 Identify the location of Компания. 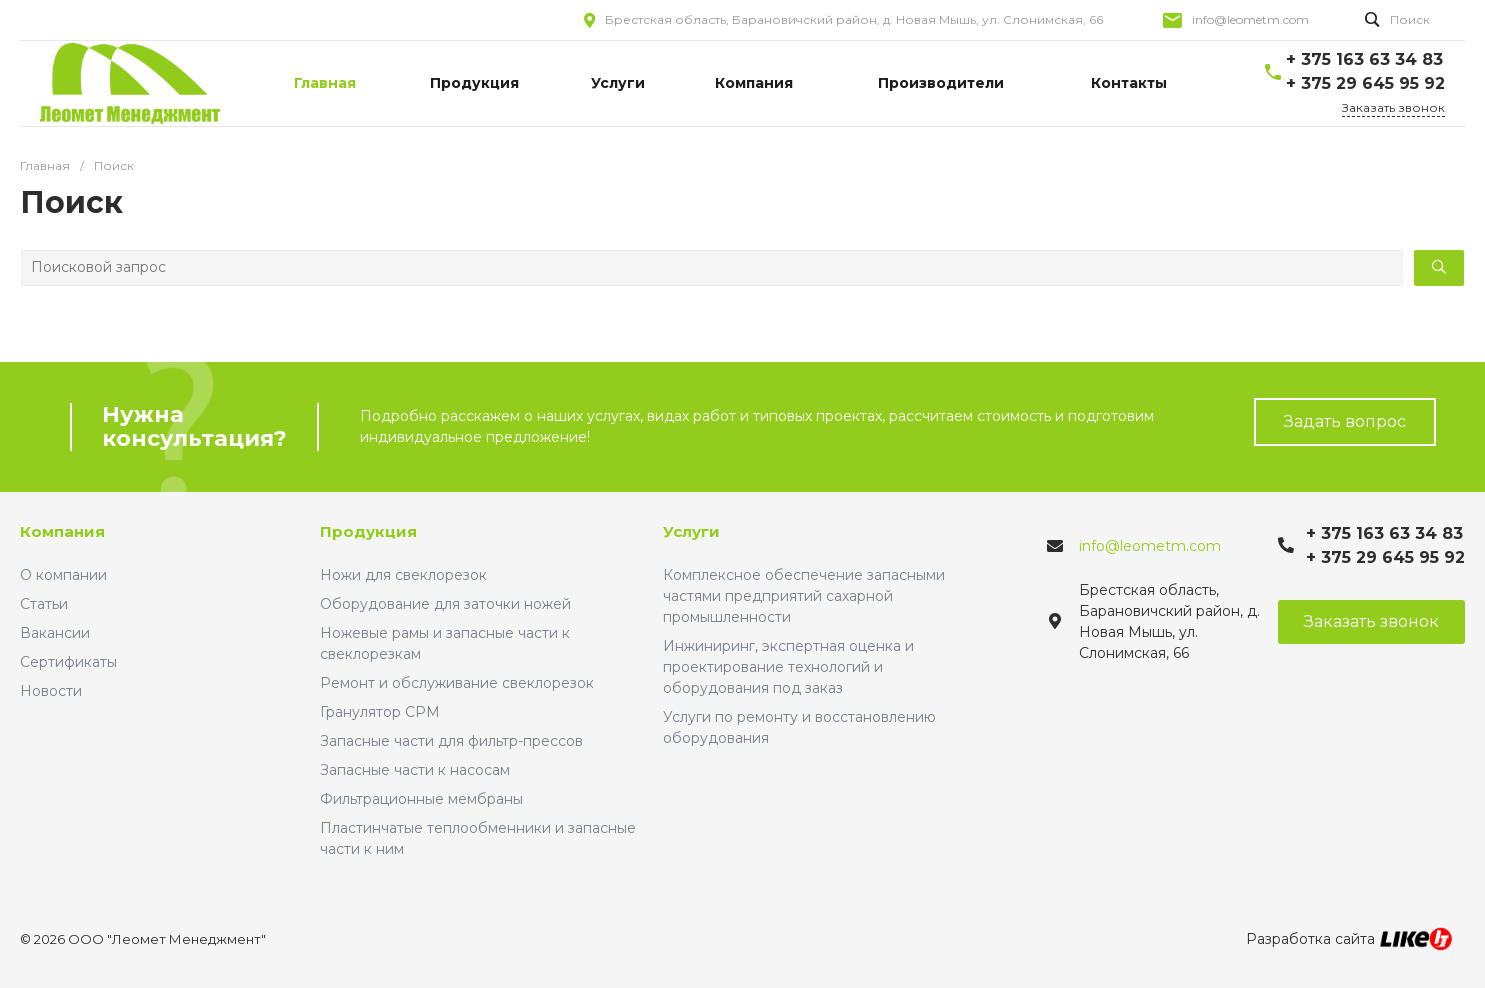
(62, 531).